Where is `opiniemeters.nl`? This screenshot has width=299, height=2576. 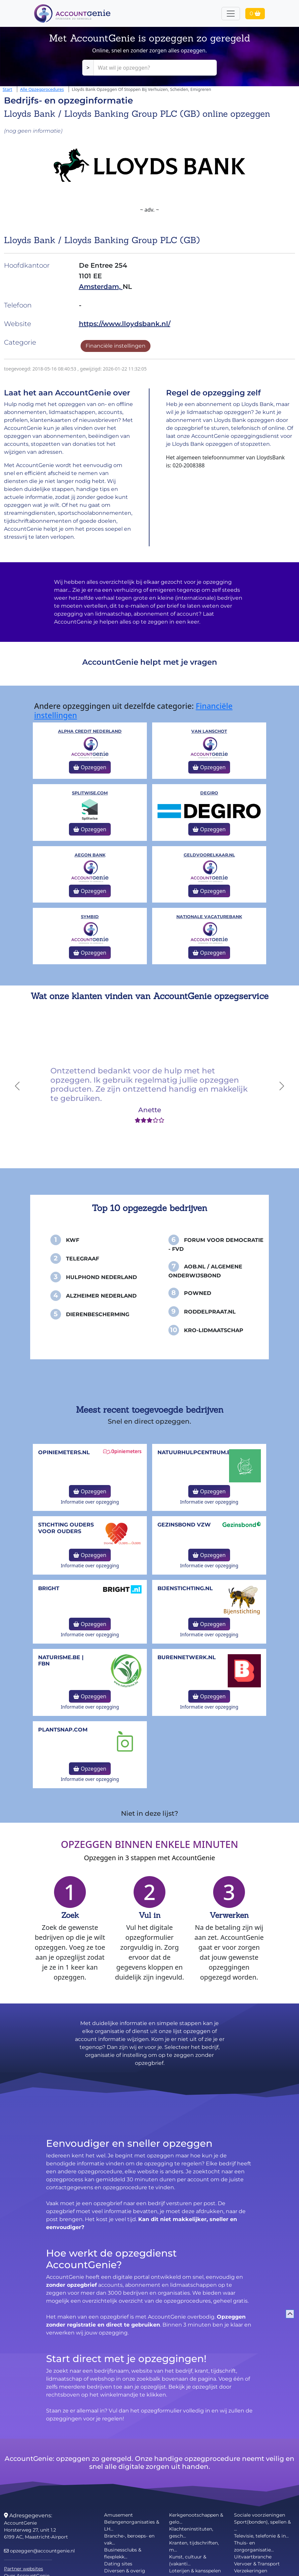
opiniemeters.nl is located at coordinates (64, 1452).